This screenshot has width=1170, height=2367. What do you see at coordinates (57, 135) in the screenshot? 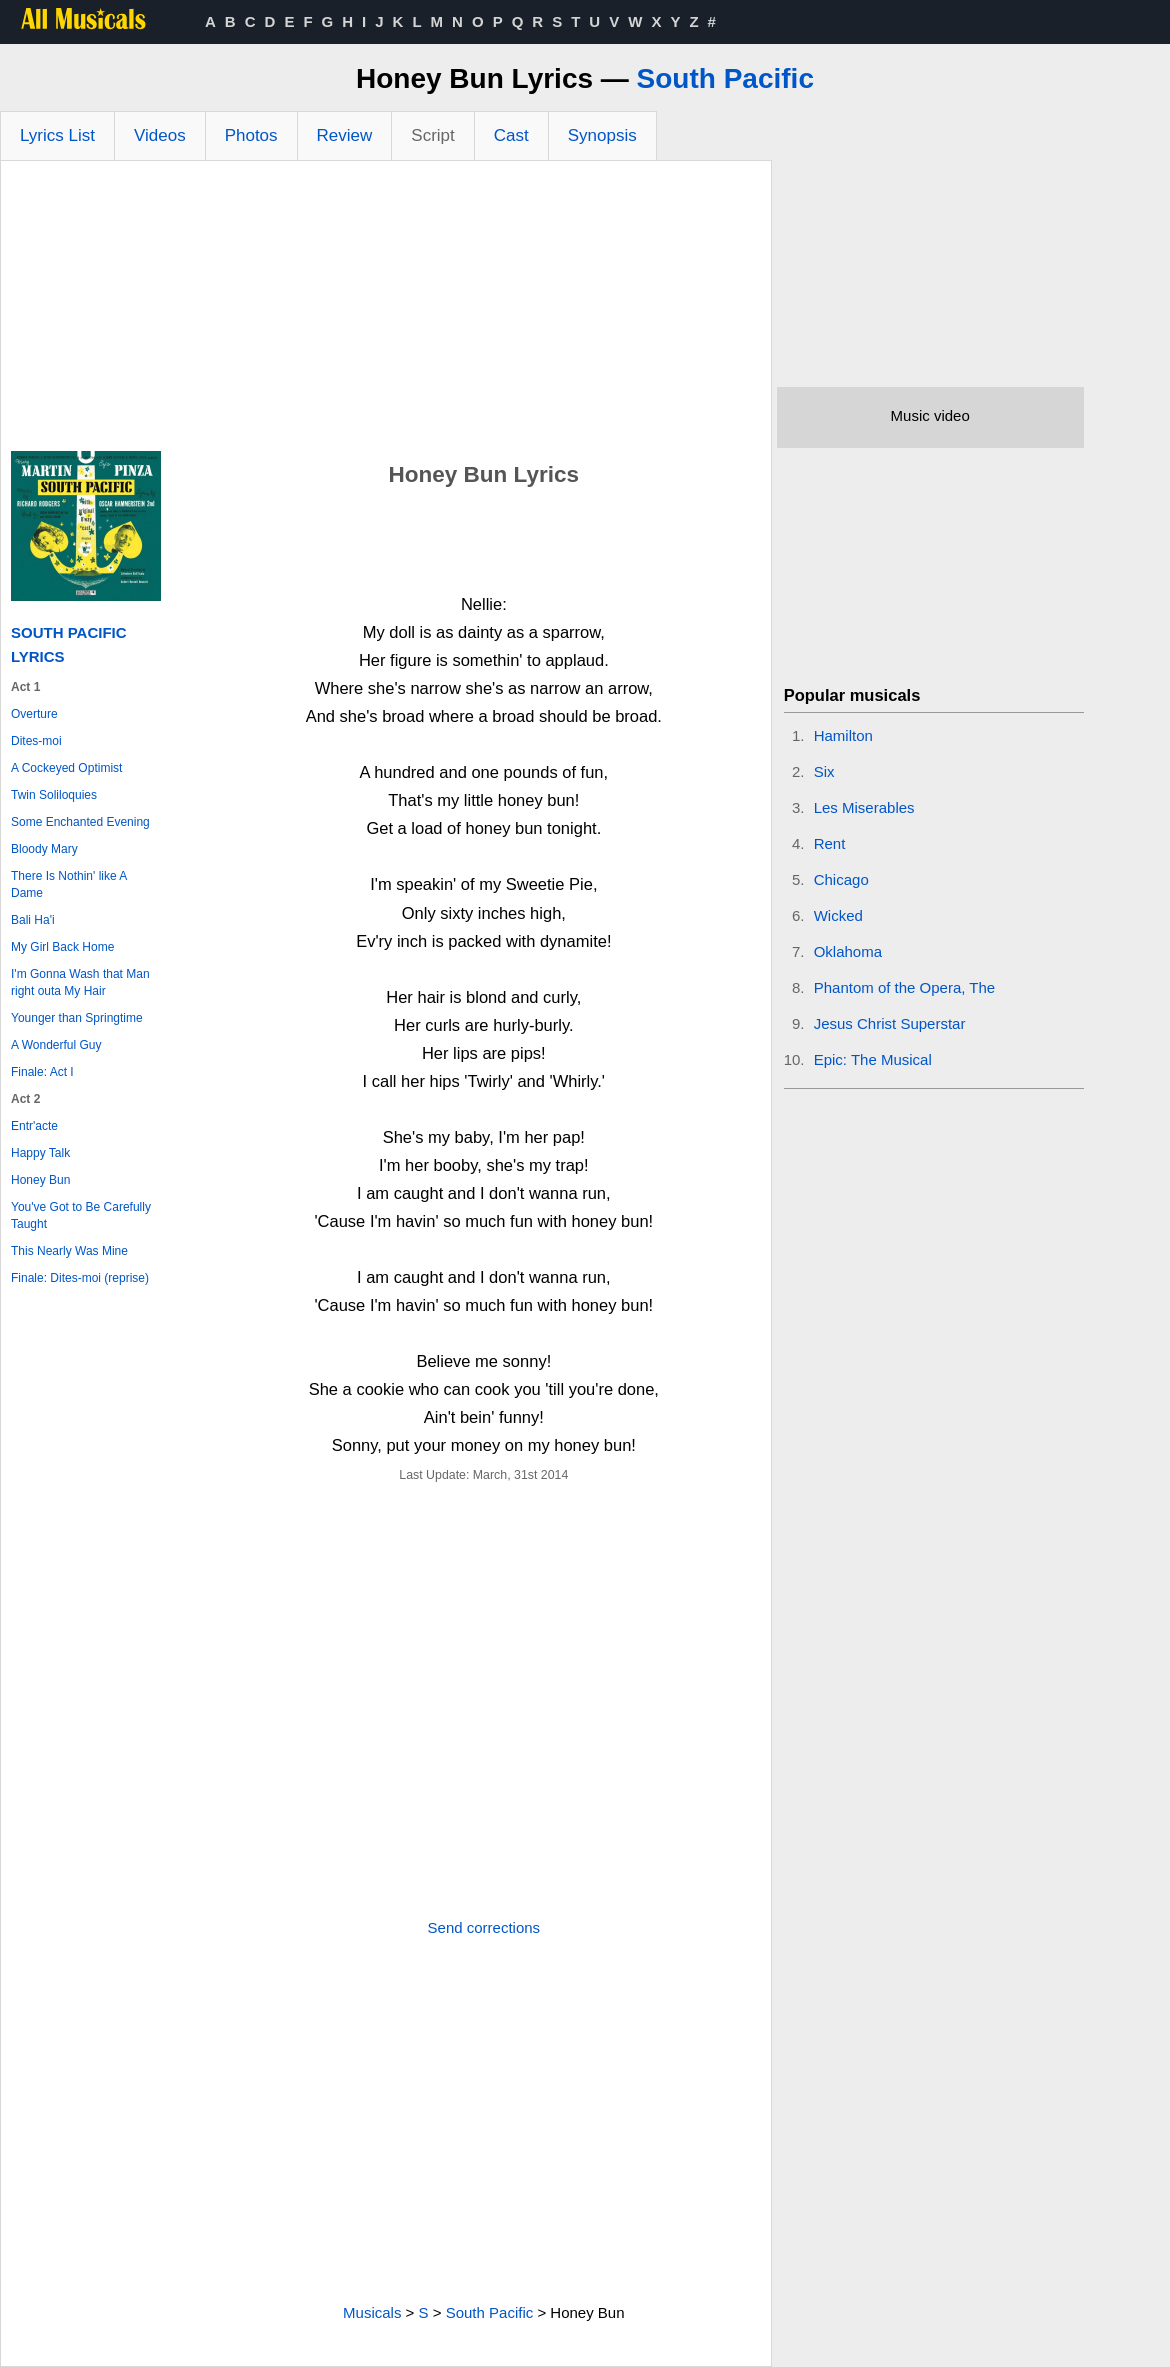
I see `Lyrics List` at bounding box center [57, 135].